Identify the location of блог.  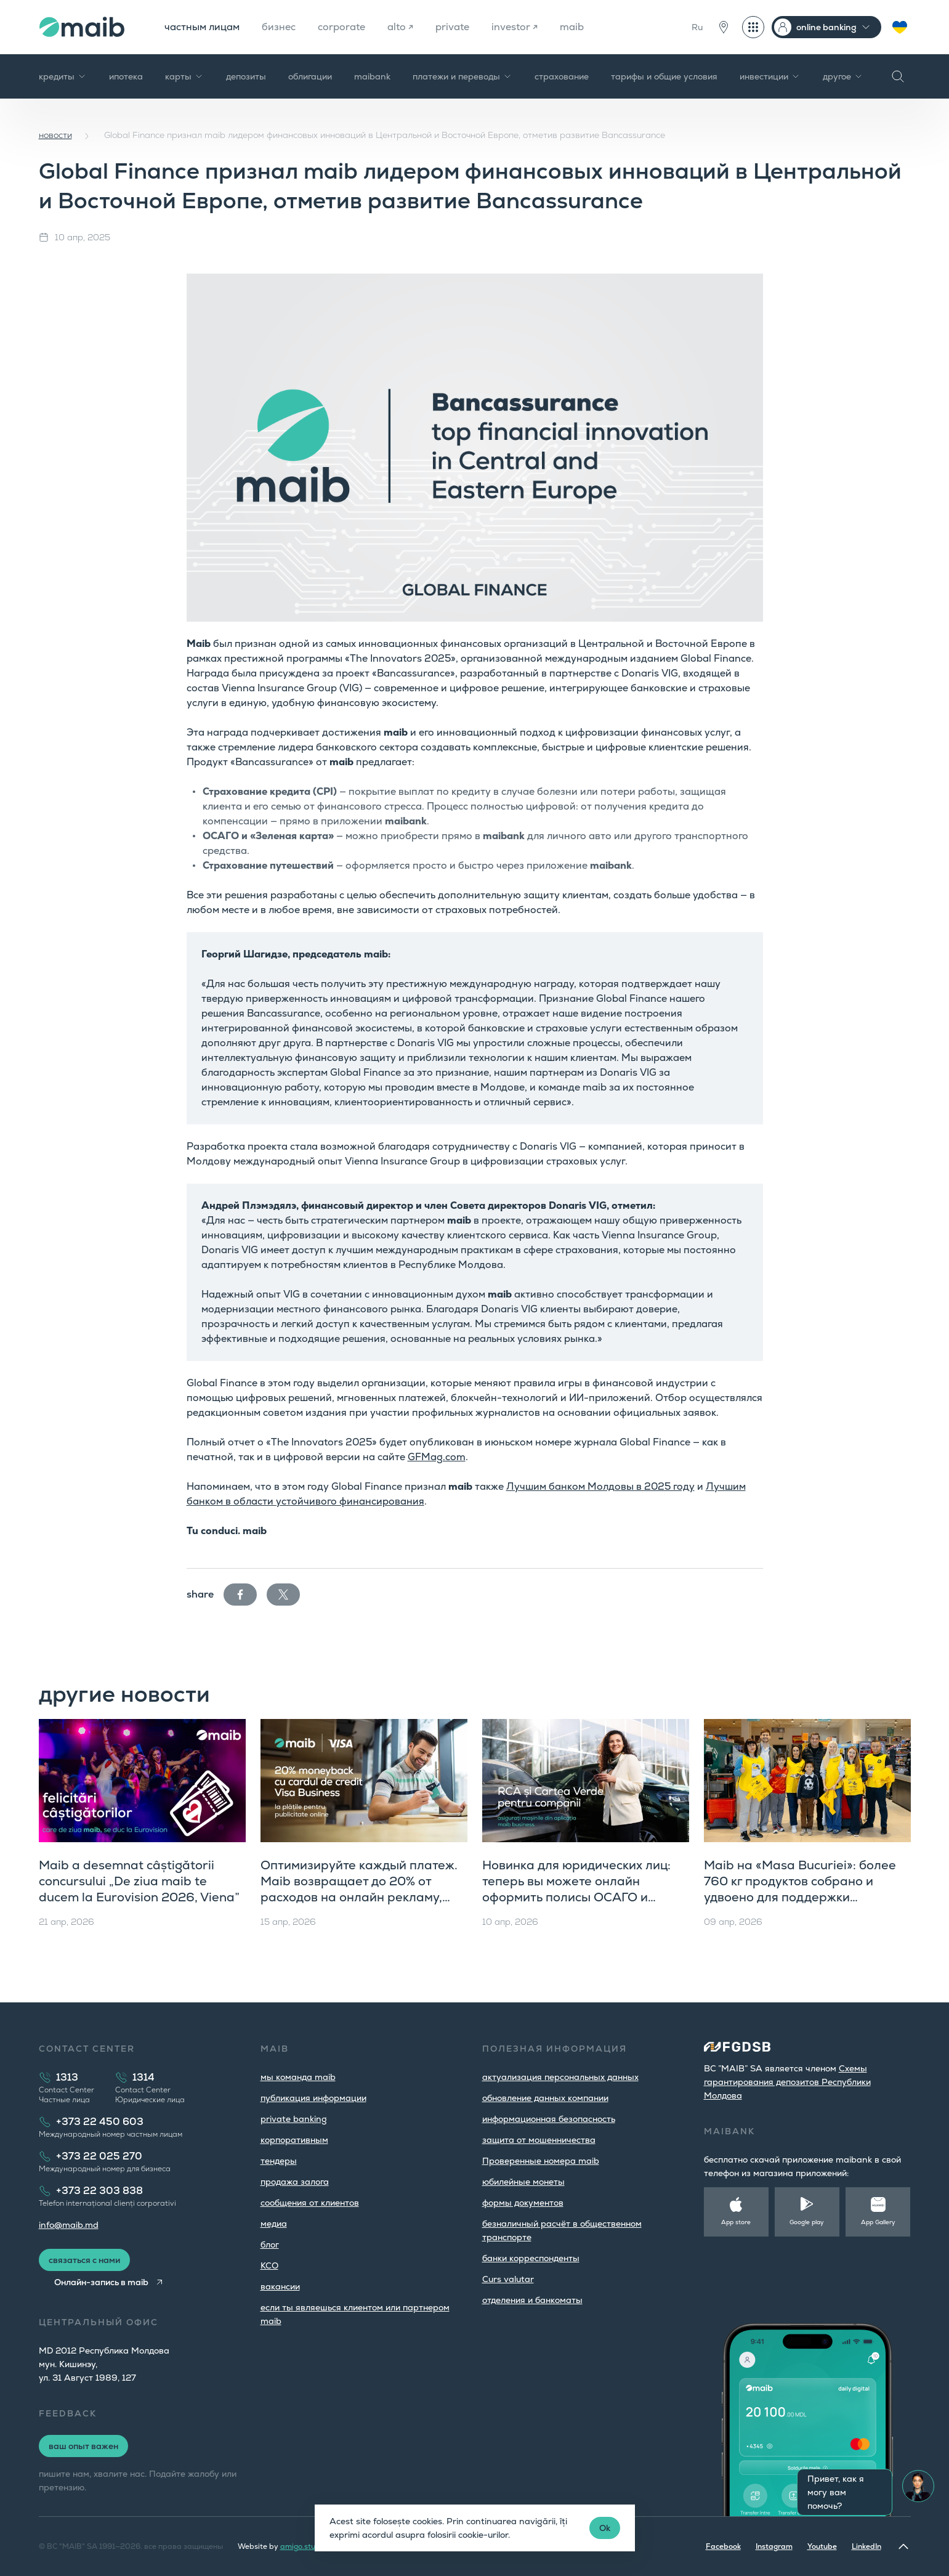
(269, 2244).